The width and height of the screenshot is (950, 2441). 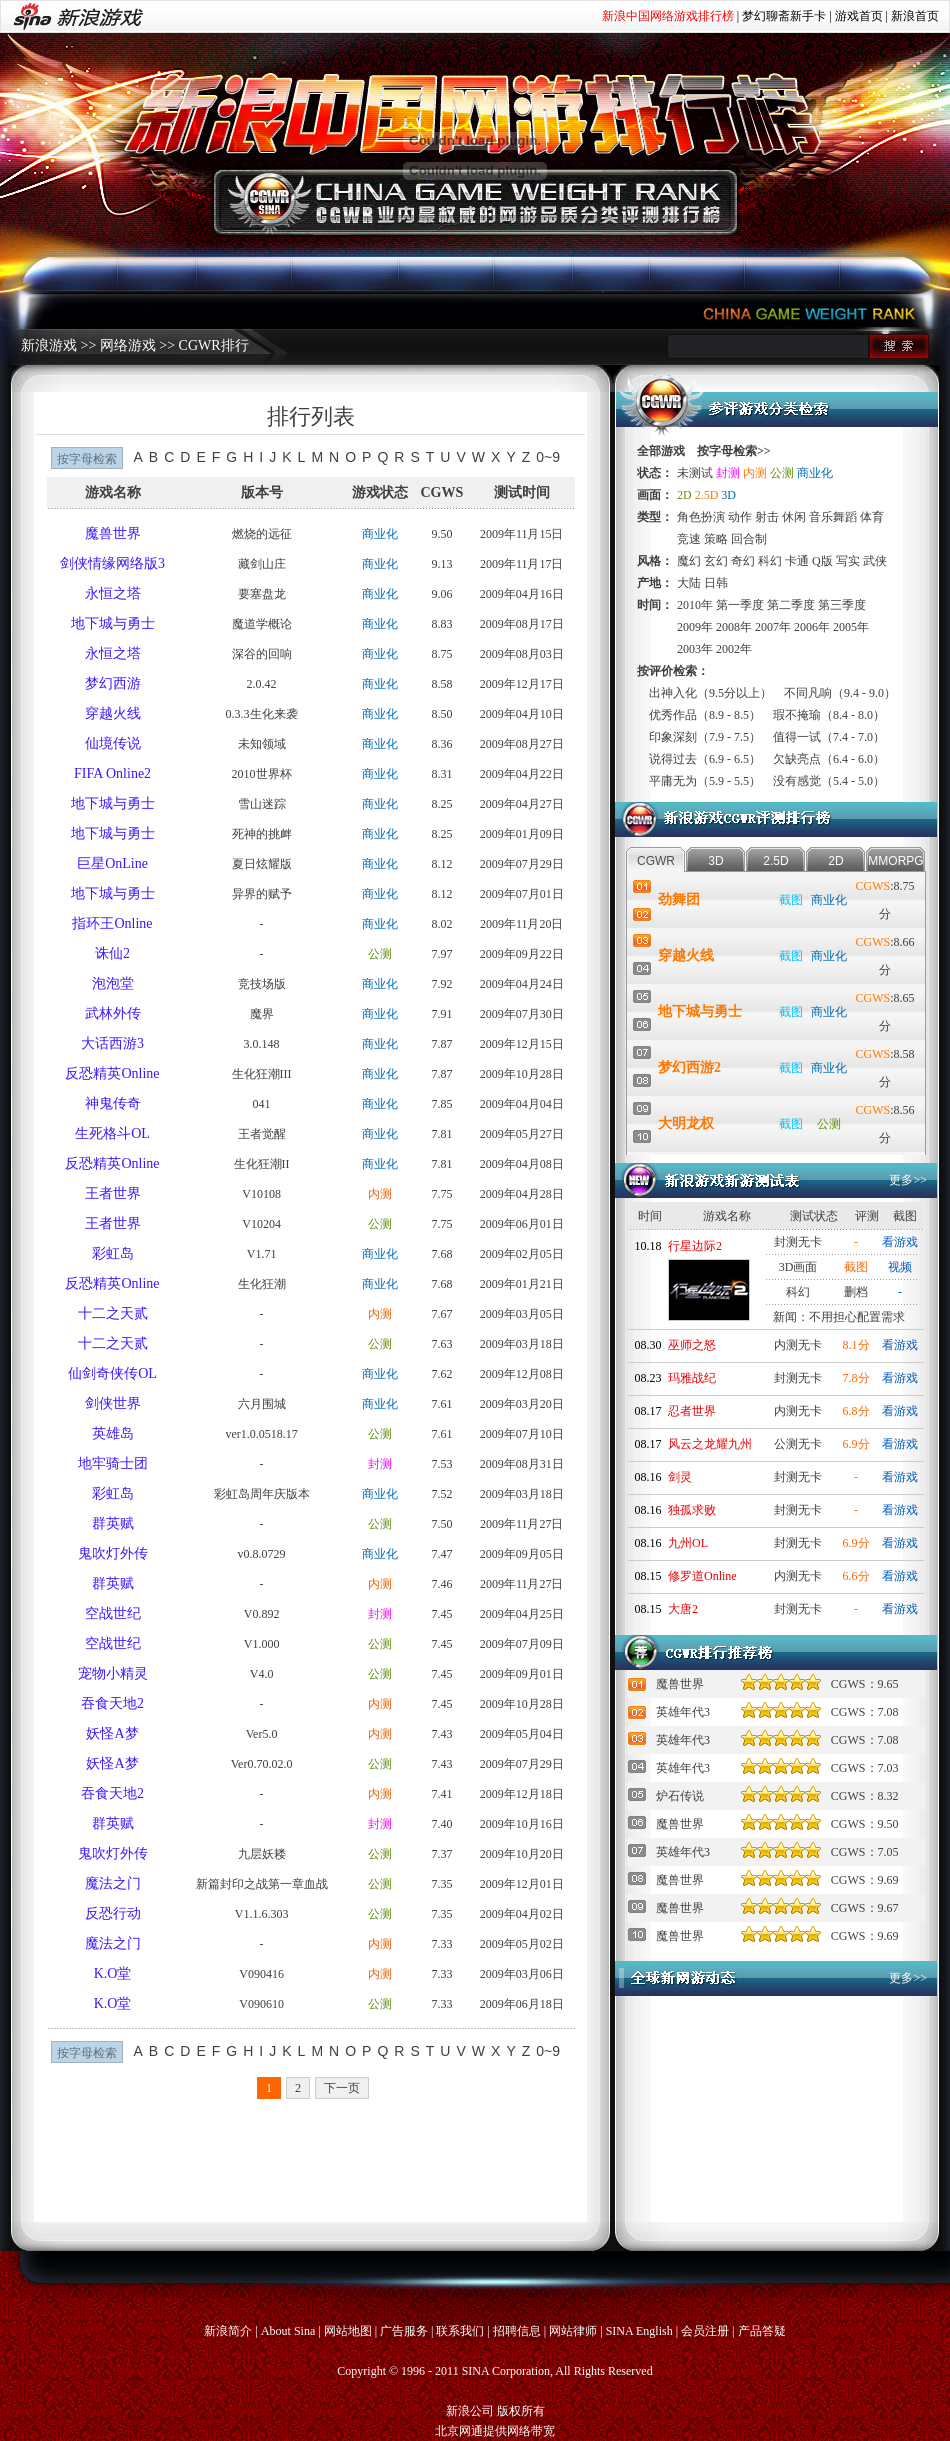 What do you see at coordinates (113, 1613) in the screenshot?
I see `空战世纪` at bounding box center [113, 1613].